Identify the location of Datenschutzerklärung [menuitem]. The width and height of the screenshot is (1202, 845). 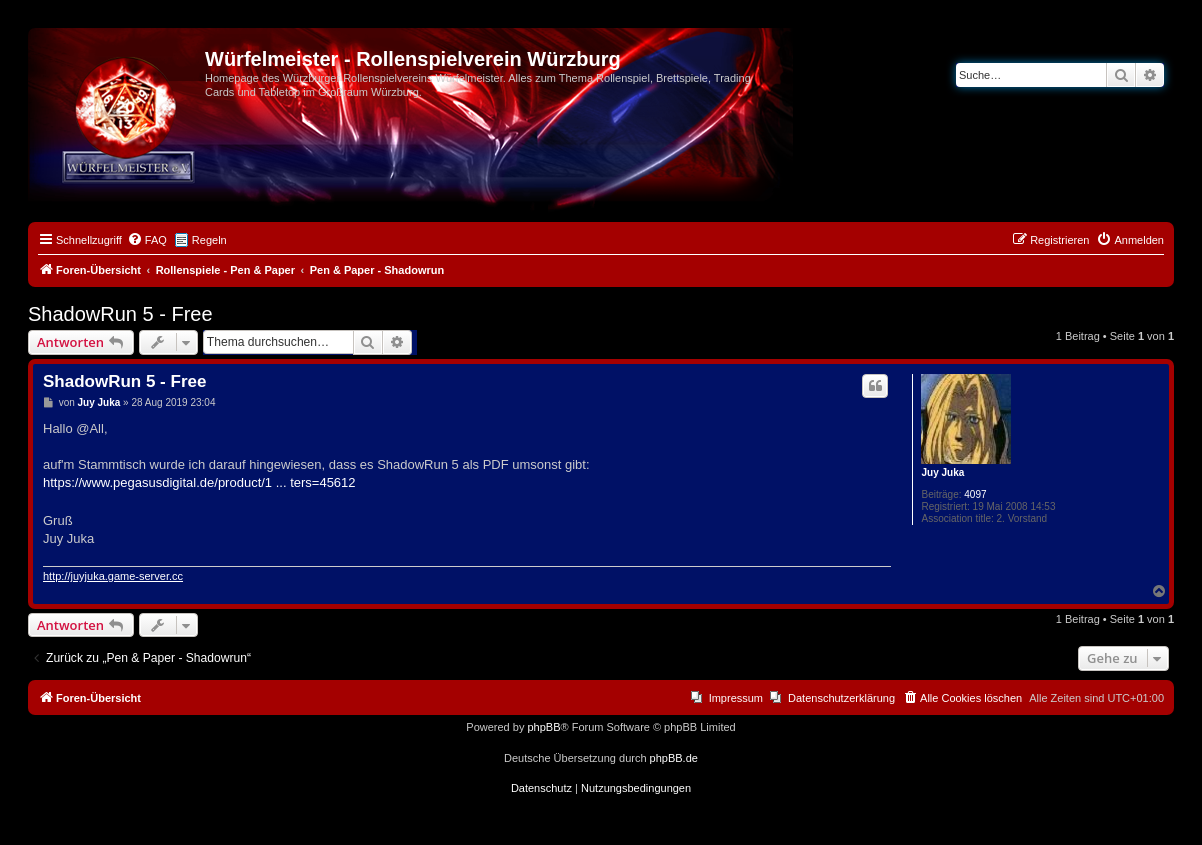
(841, 698).